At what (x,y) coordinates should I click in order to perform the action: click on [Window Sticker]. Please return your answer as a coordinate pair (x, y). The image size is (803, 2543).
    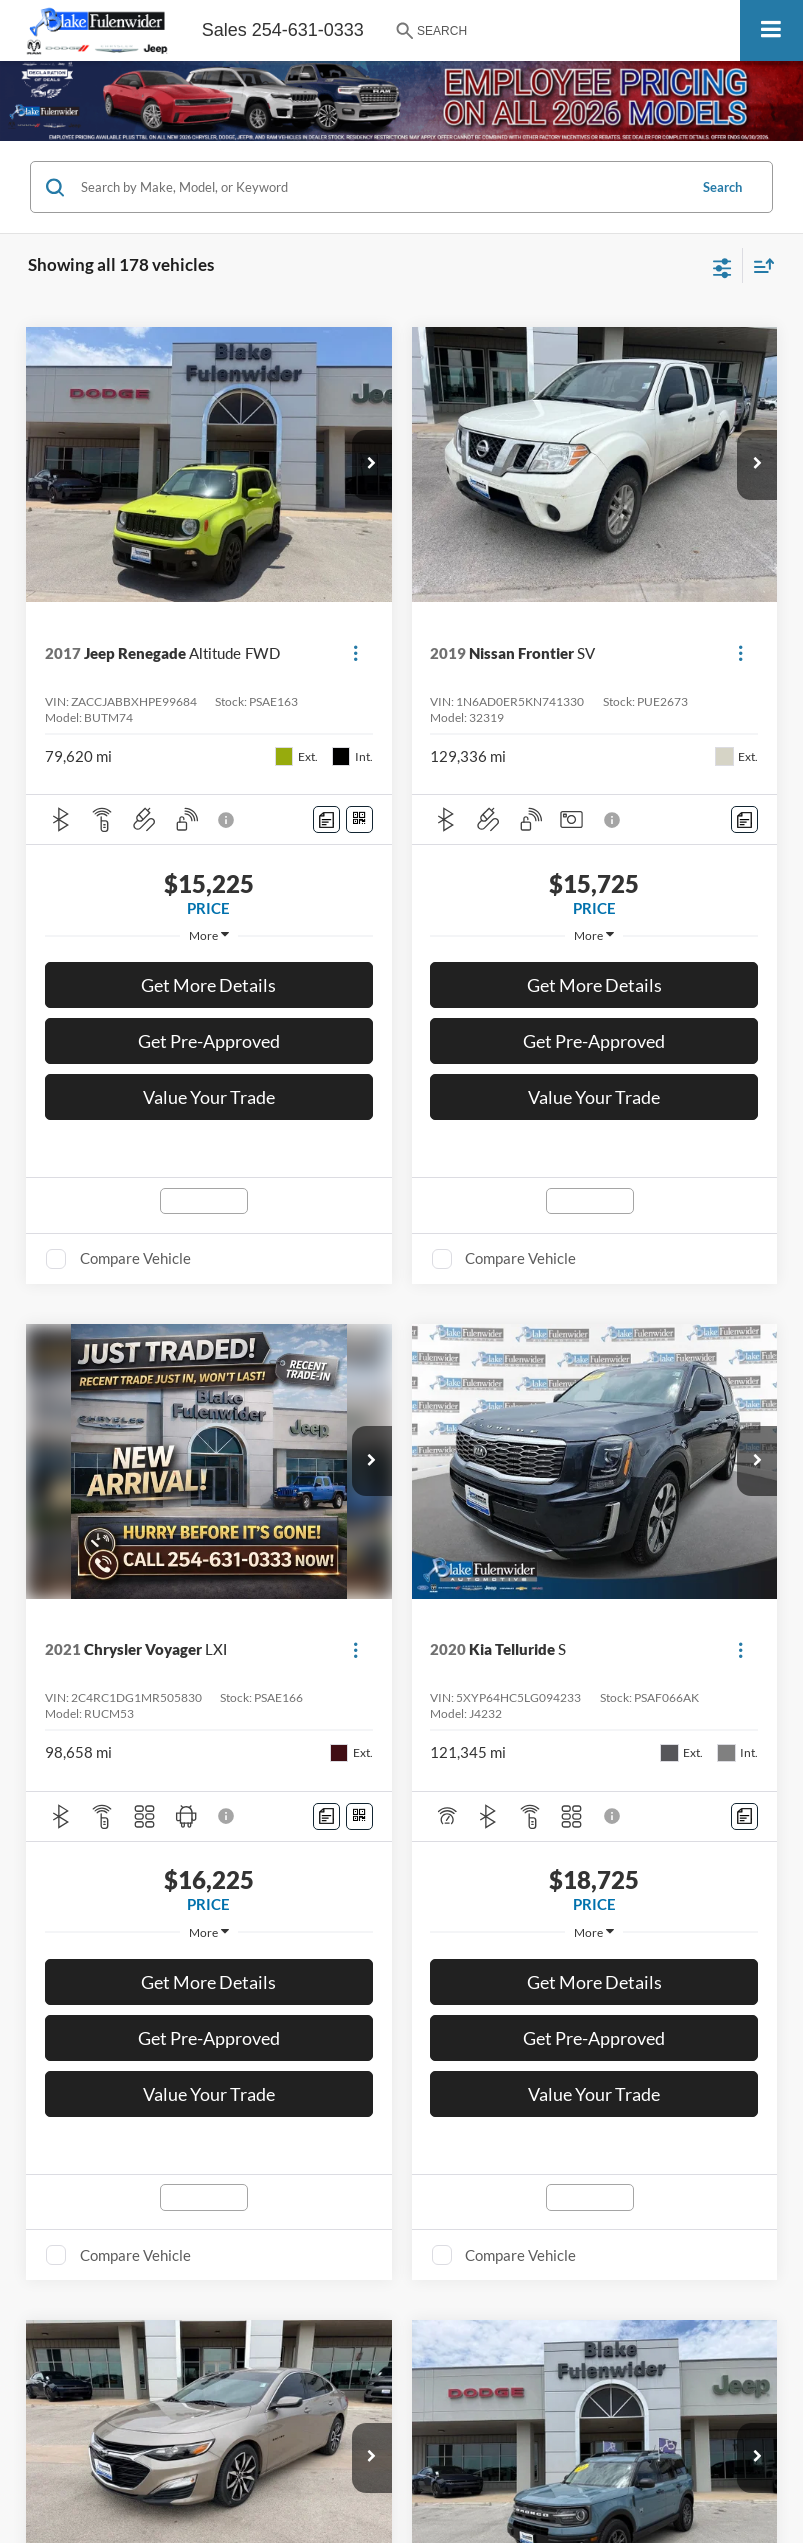
    Looking at the image, I should click on (359, 819).